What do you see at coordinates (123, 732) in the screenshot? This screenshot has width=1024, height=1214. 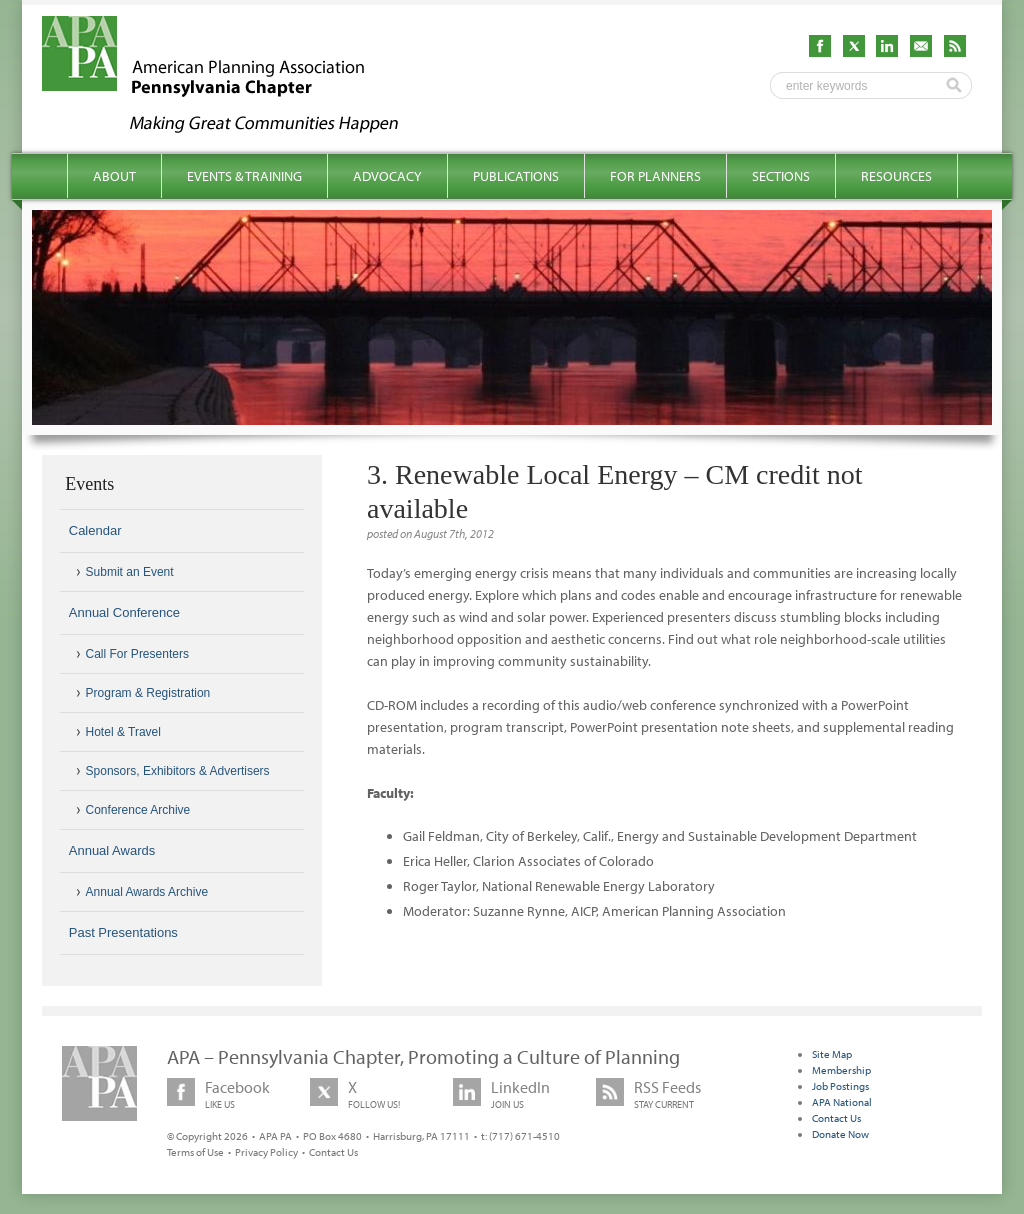 I see `Hotel & Travel` at bounding box center [123, 732].